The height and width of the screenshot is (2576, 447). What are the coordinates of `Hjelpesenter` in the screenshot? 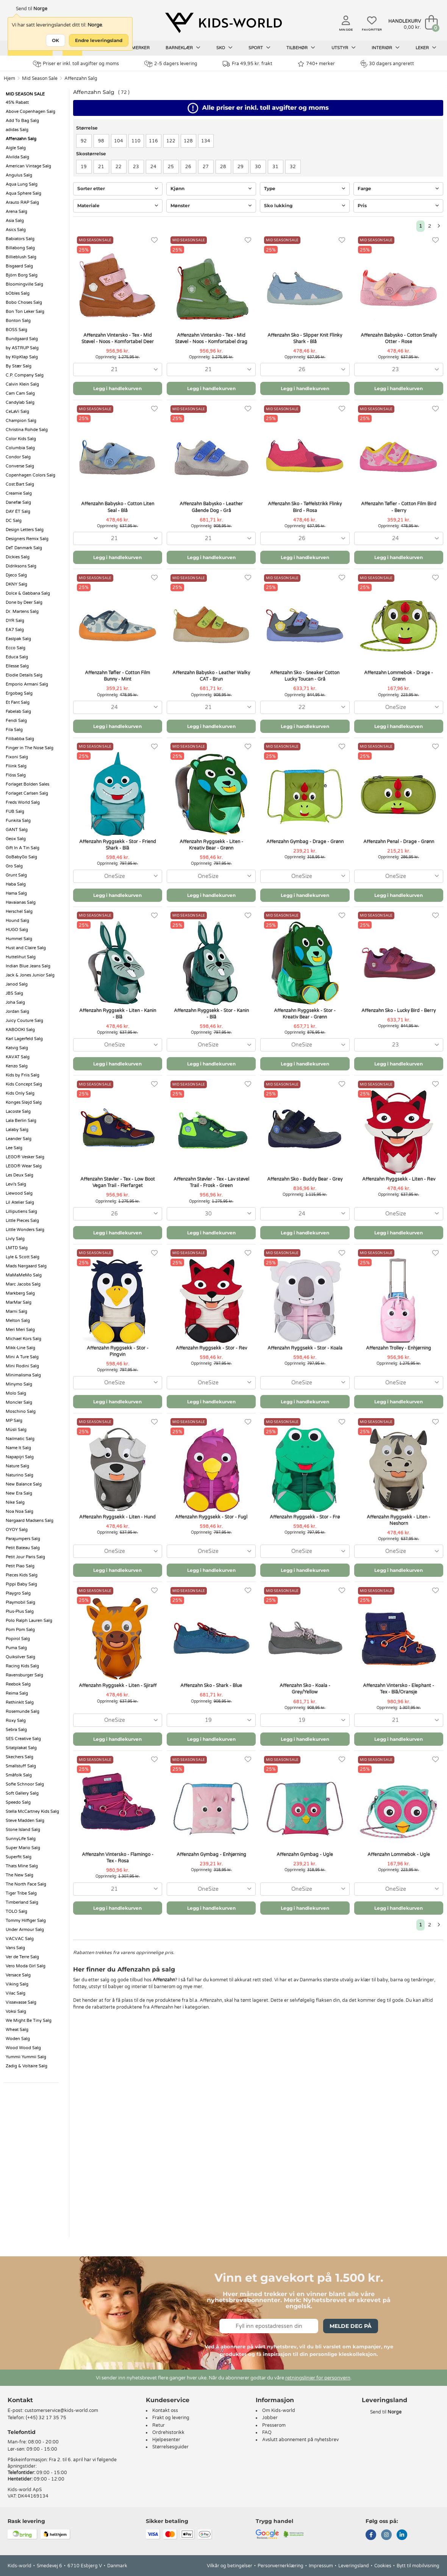 It's located at (166, 2439).